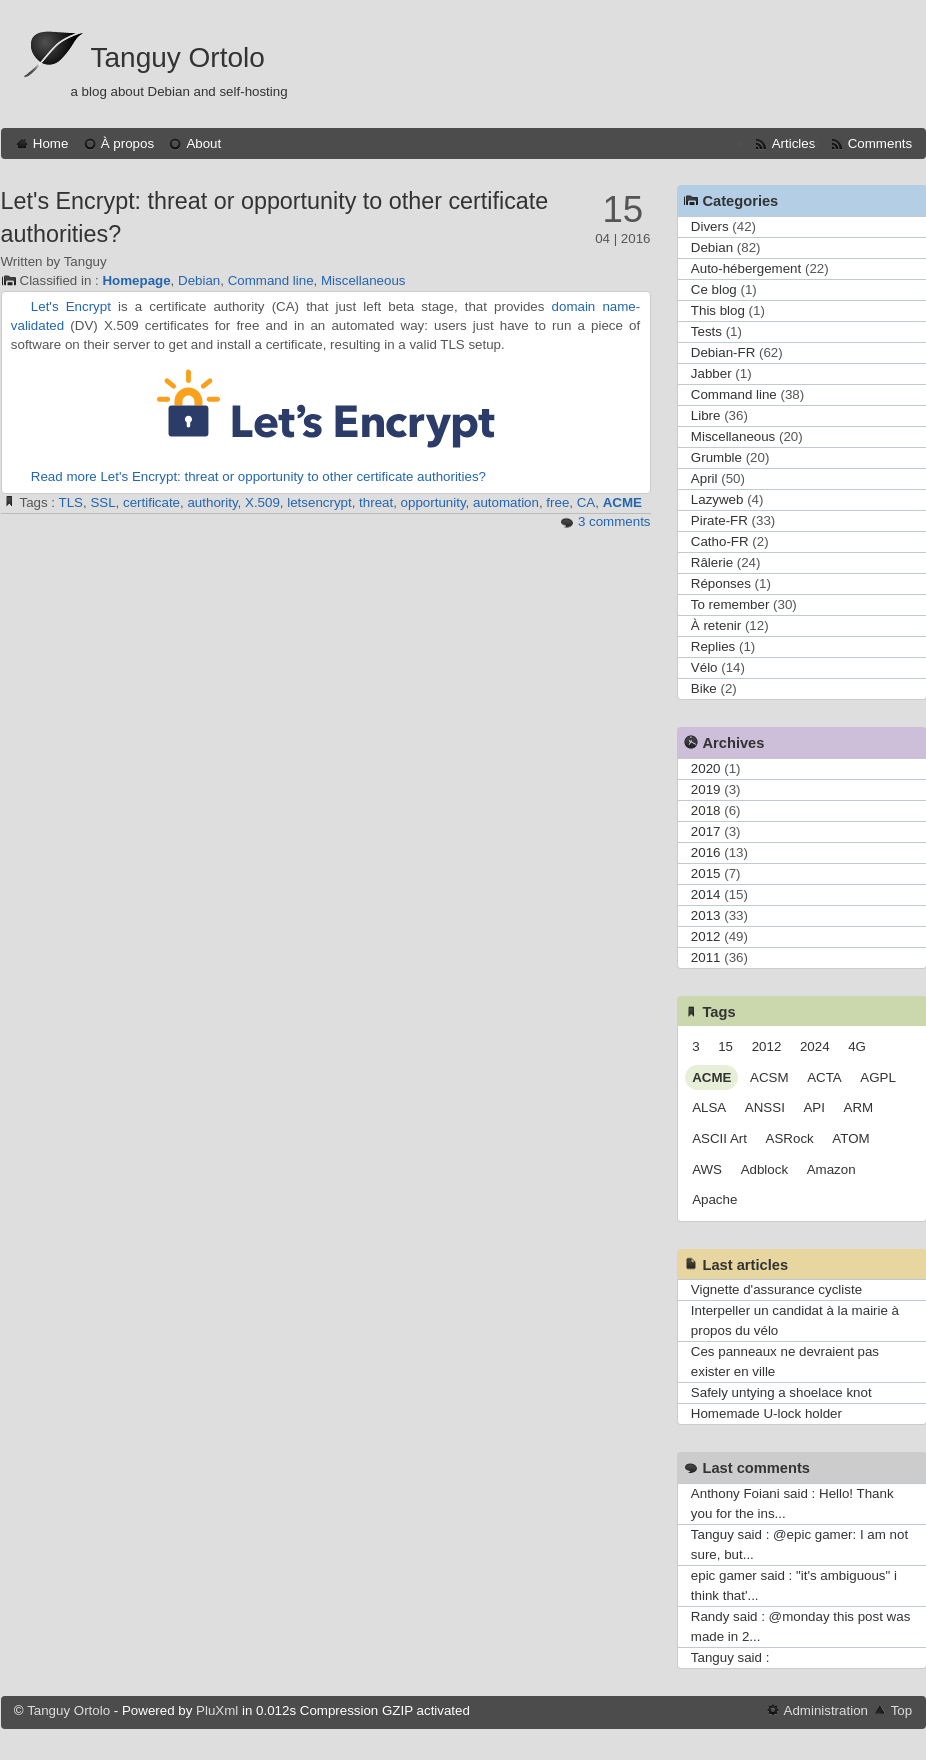  I want to click on Amazon, so click(831, 1169).